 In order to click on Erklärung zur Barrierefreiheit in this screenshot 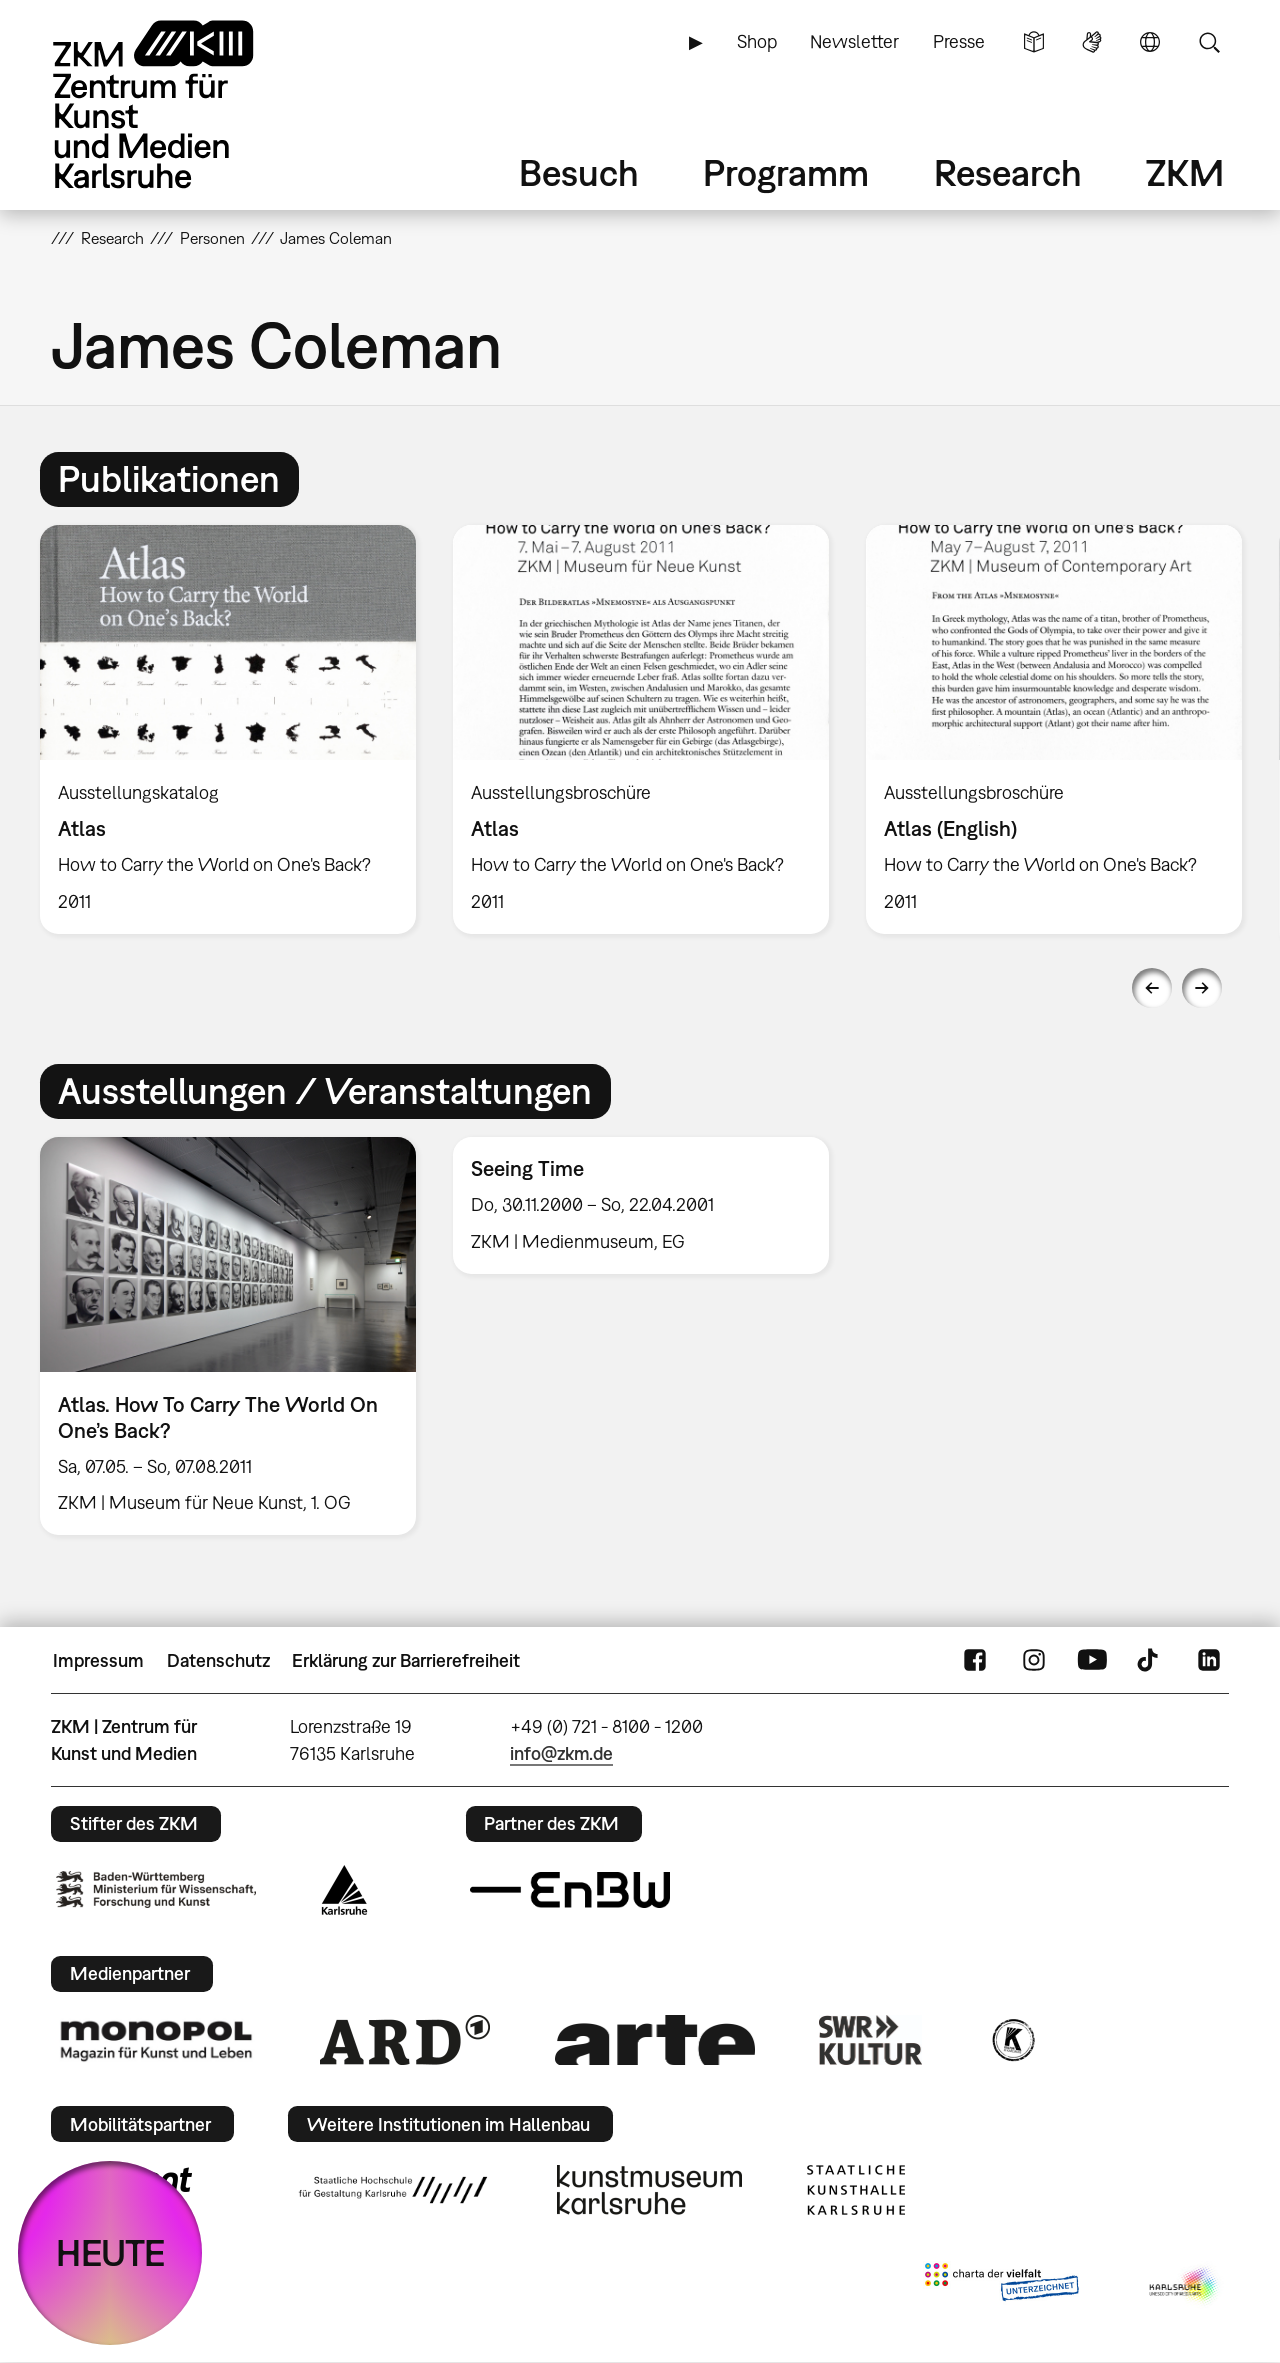, I will do `click(406, 1660)`.